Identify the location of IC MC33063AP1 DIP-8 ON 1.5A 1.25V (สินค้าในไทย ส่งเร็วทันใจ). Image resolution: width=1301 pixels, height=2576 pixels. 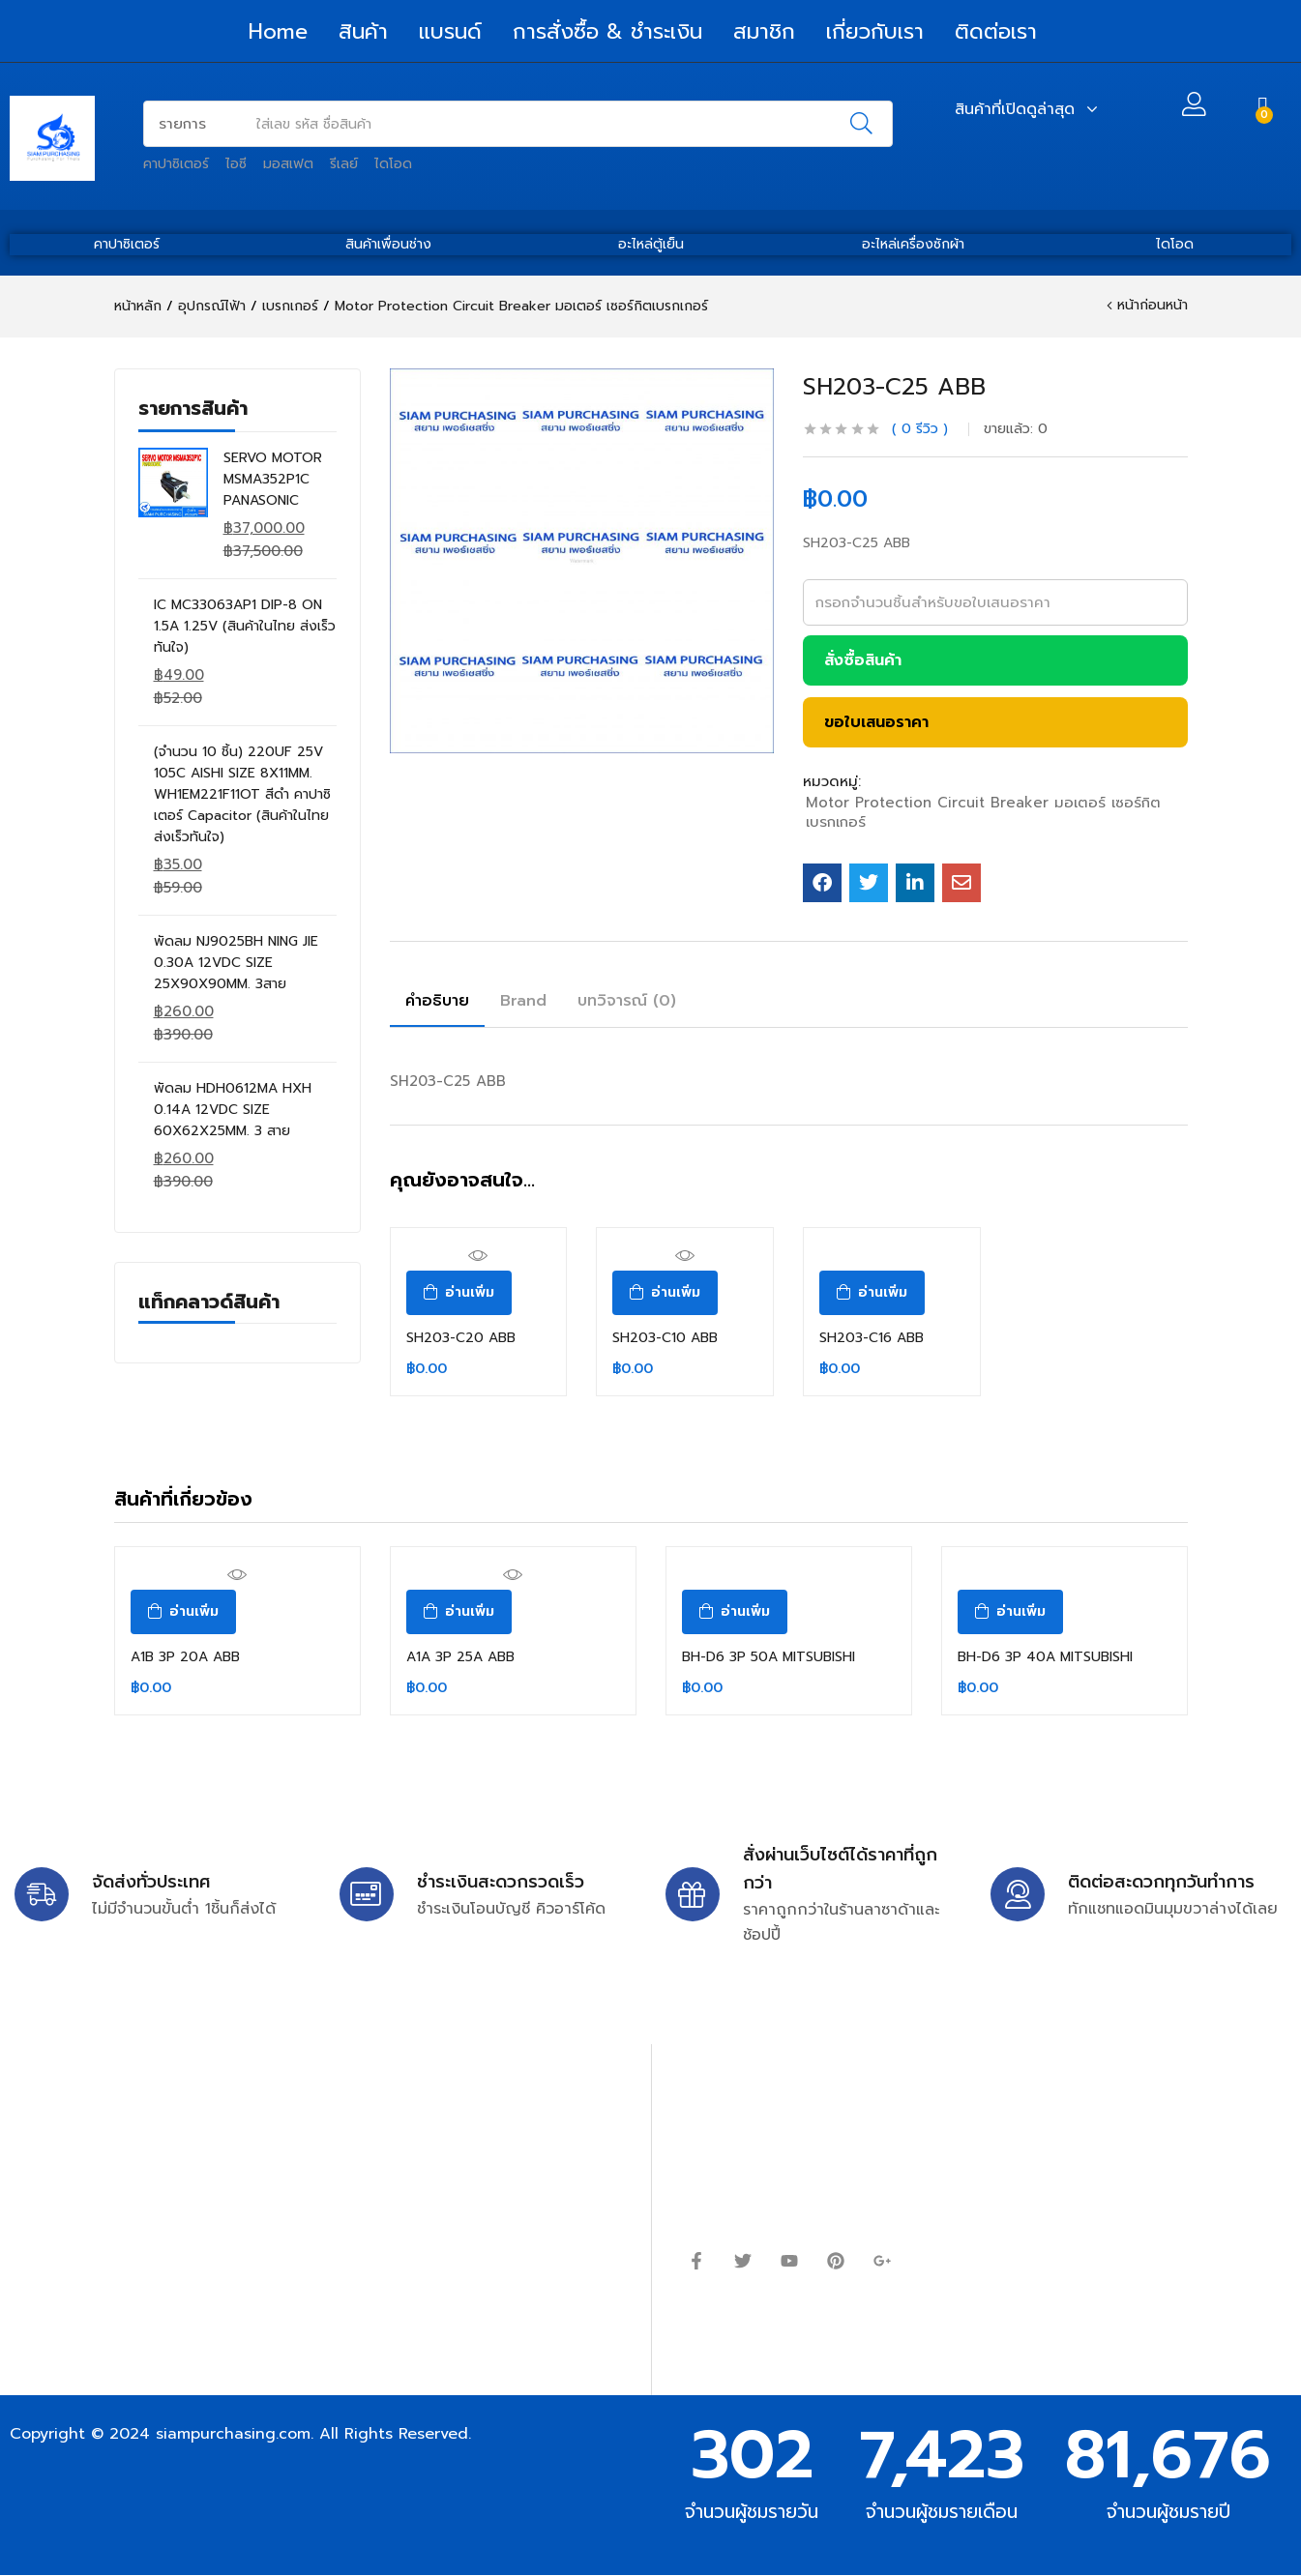
(245, 626).